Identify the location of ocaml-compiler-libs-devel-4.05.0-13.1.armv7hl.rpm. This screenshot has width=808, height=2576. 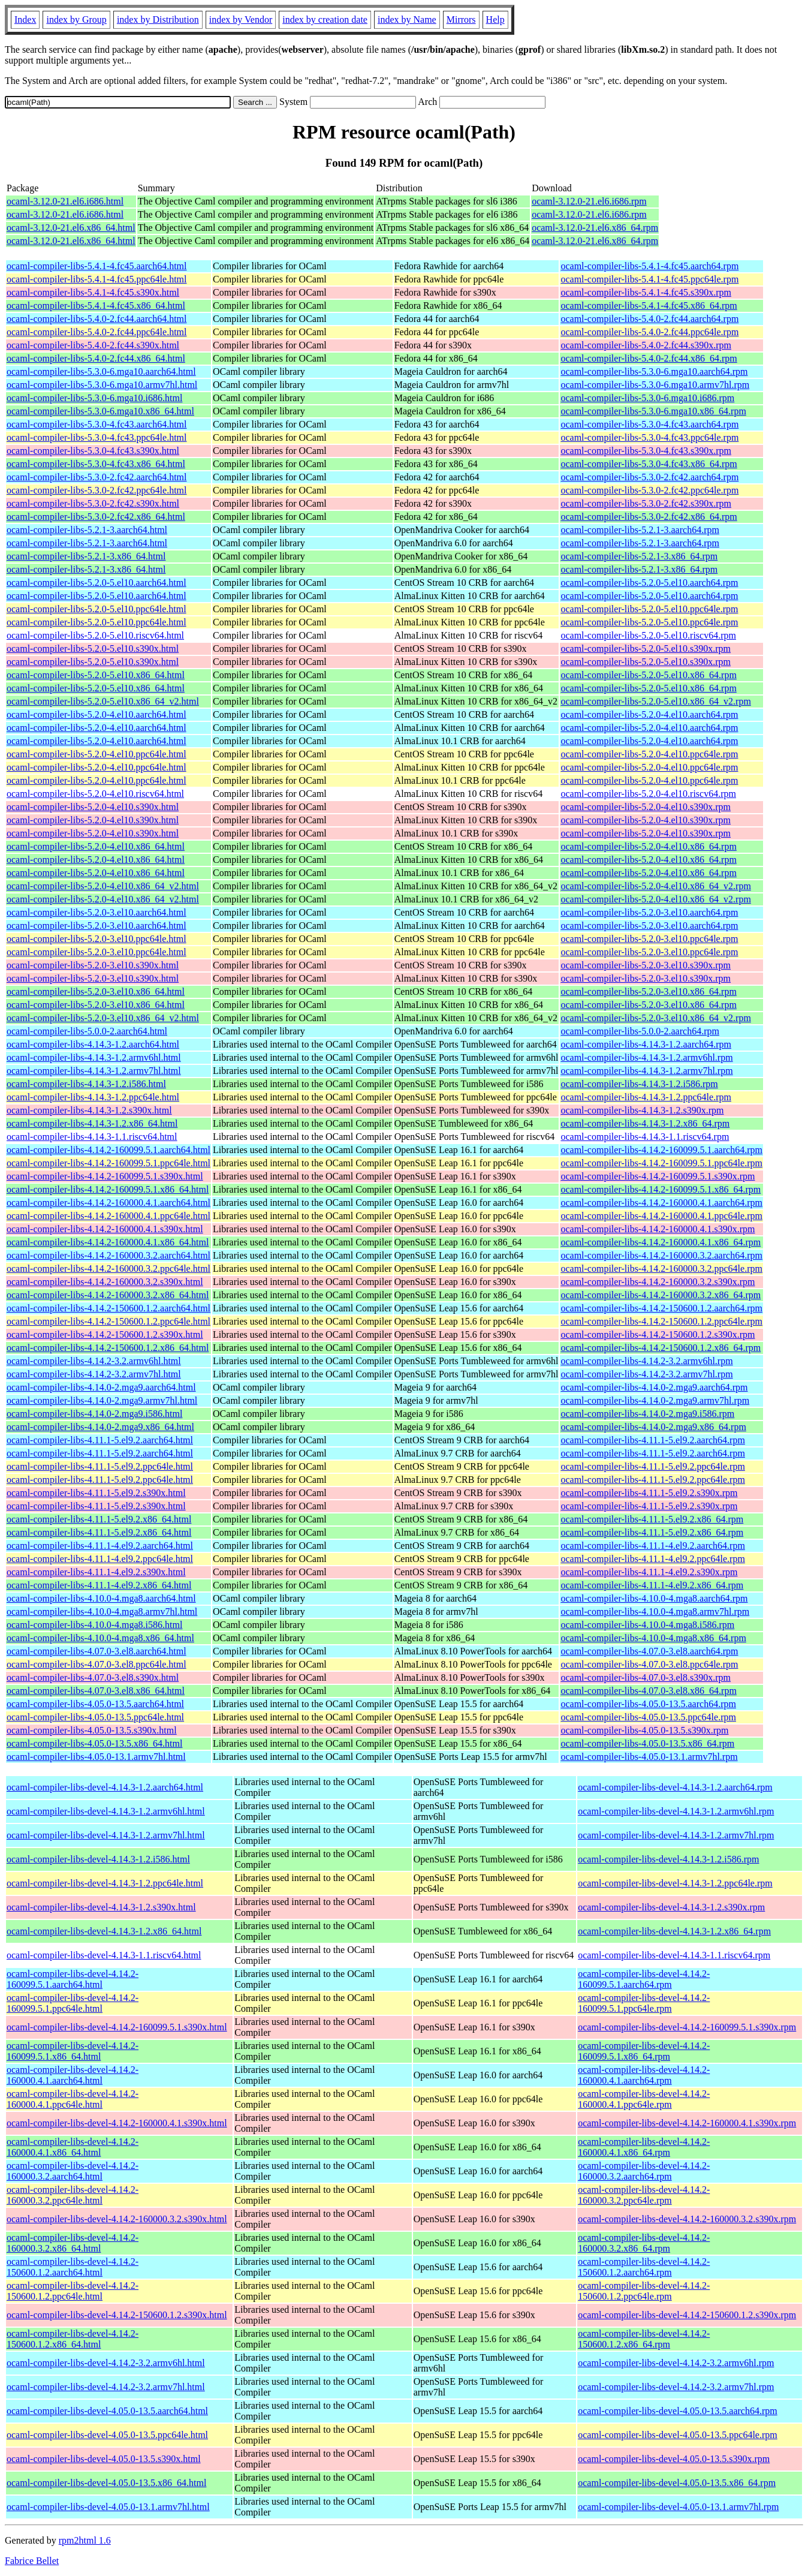
(678, 2507).